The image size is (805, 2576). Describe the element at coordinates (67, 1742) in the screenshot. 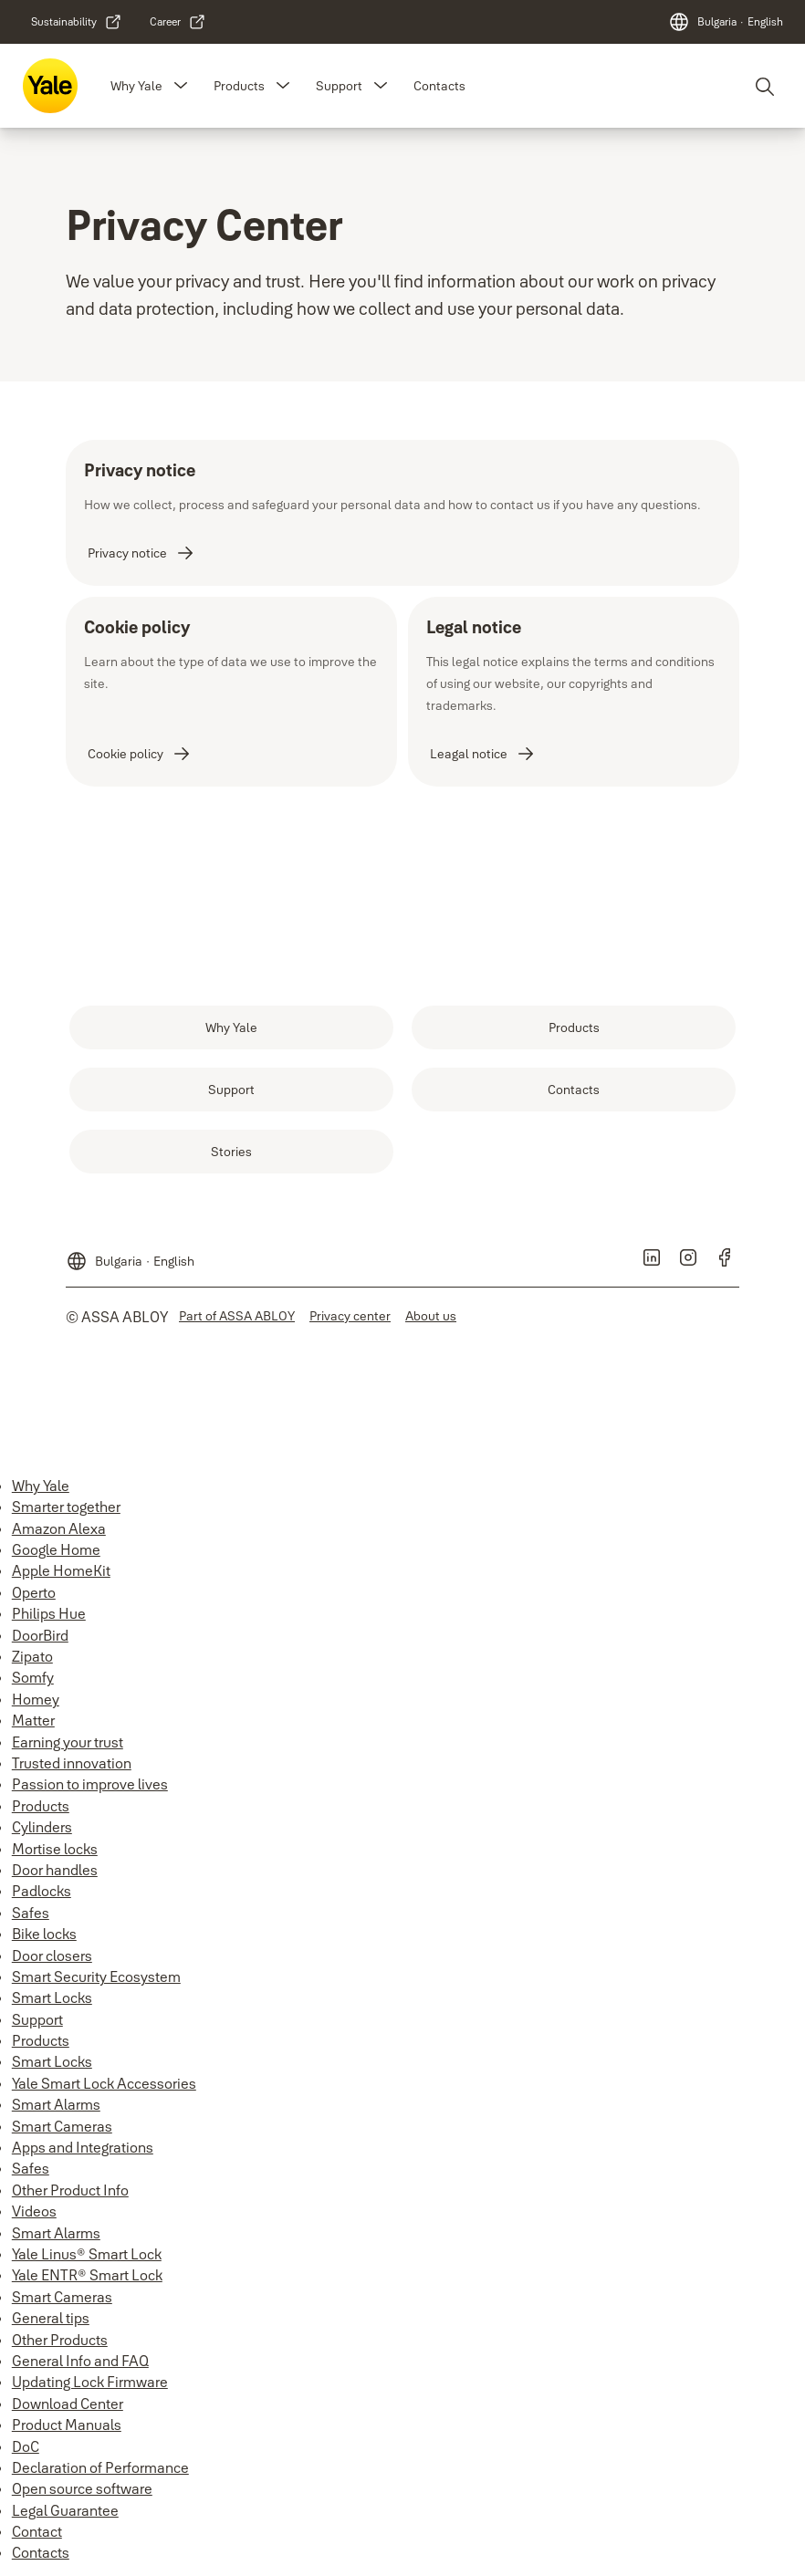

I see `Earning your trust` at that location.